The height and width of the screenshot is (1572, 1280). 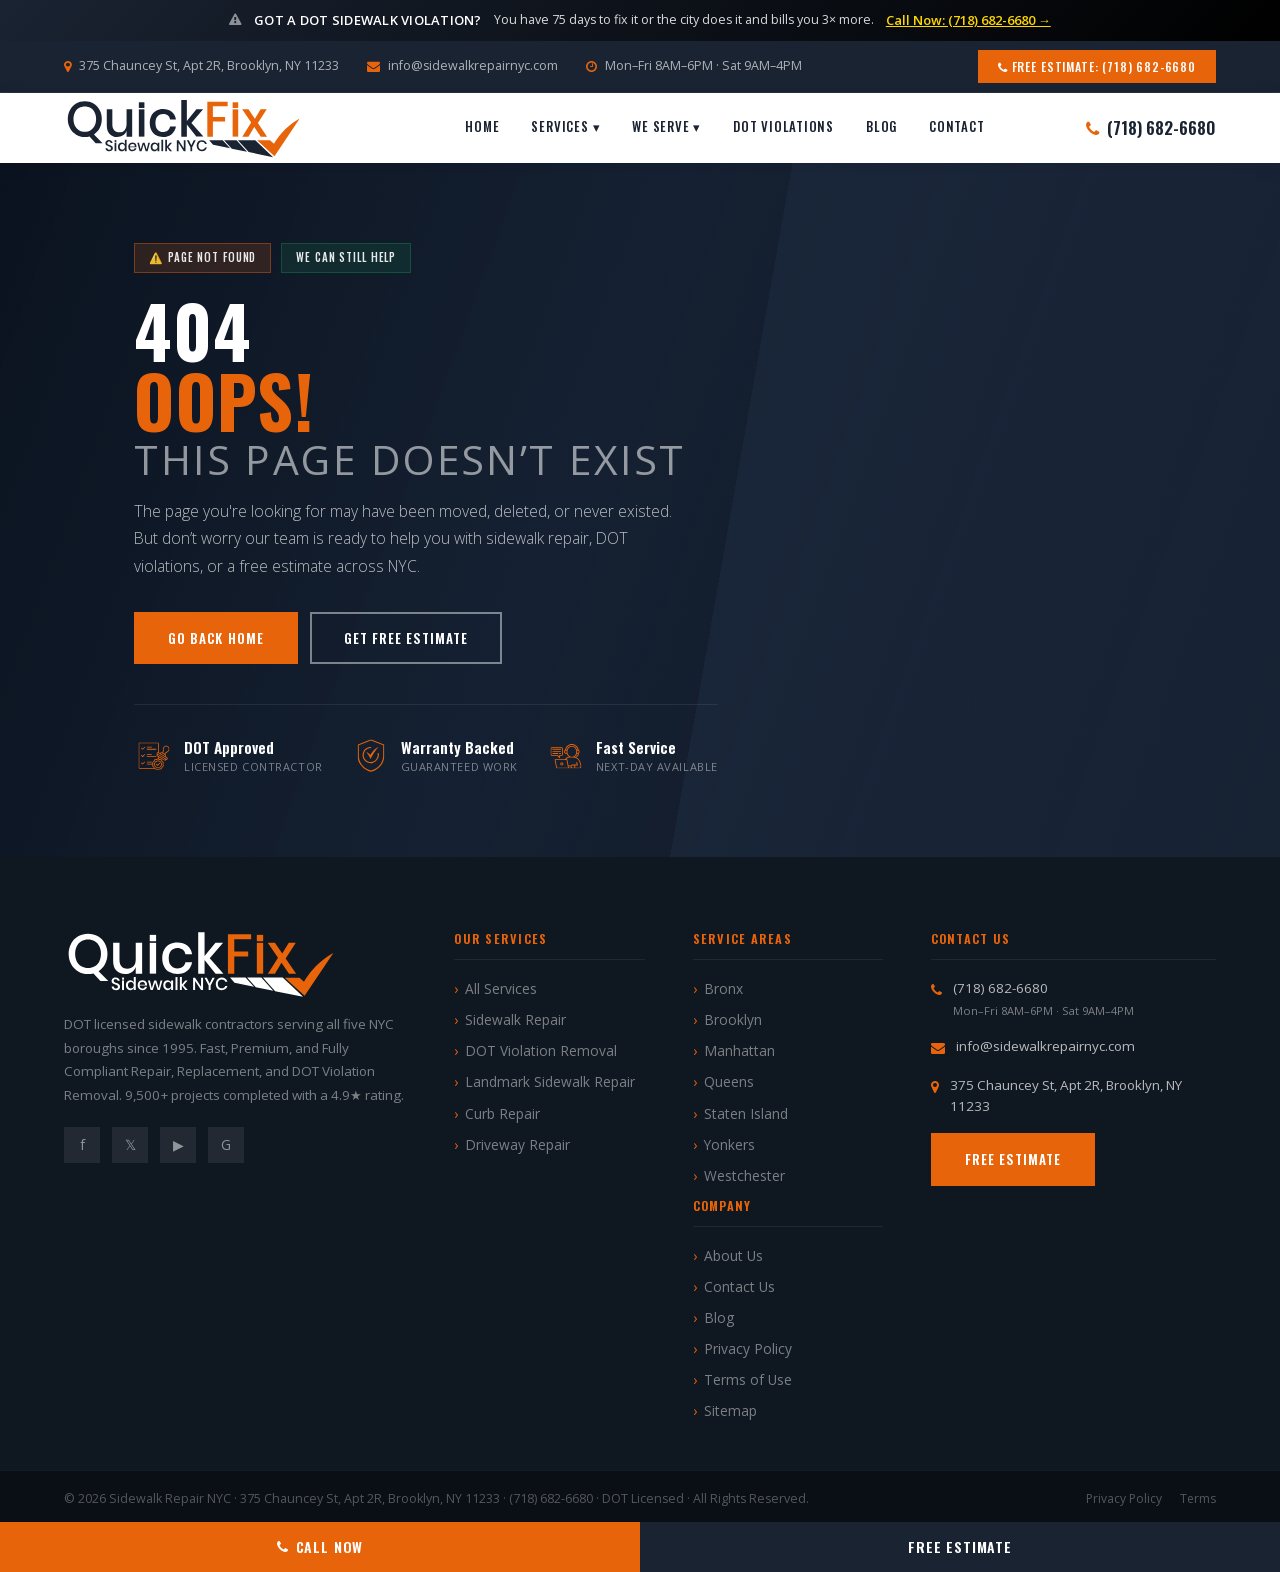 What do you see at coordinates (748, 1348) in the screenshot?
I see `Privacy Policy` at bounding box center [748, 1348].